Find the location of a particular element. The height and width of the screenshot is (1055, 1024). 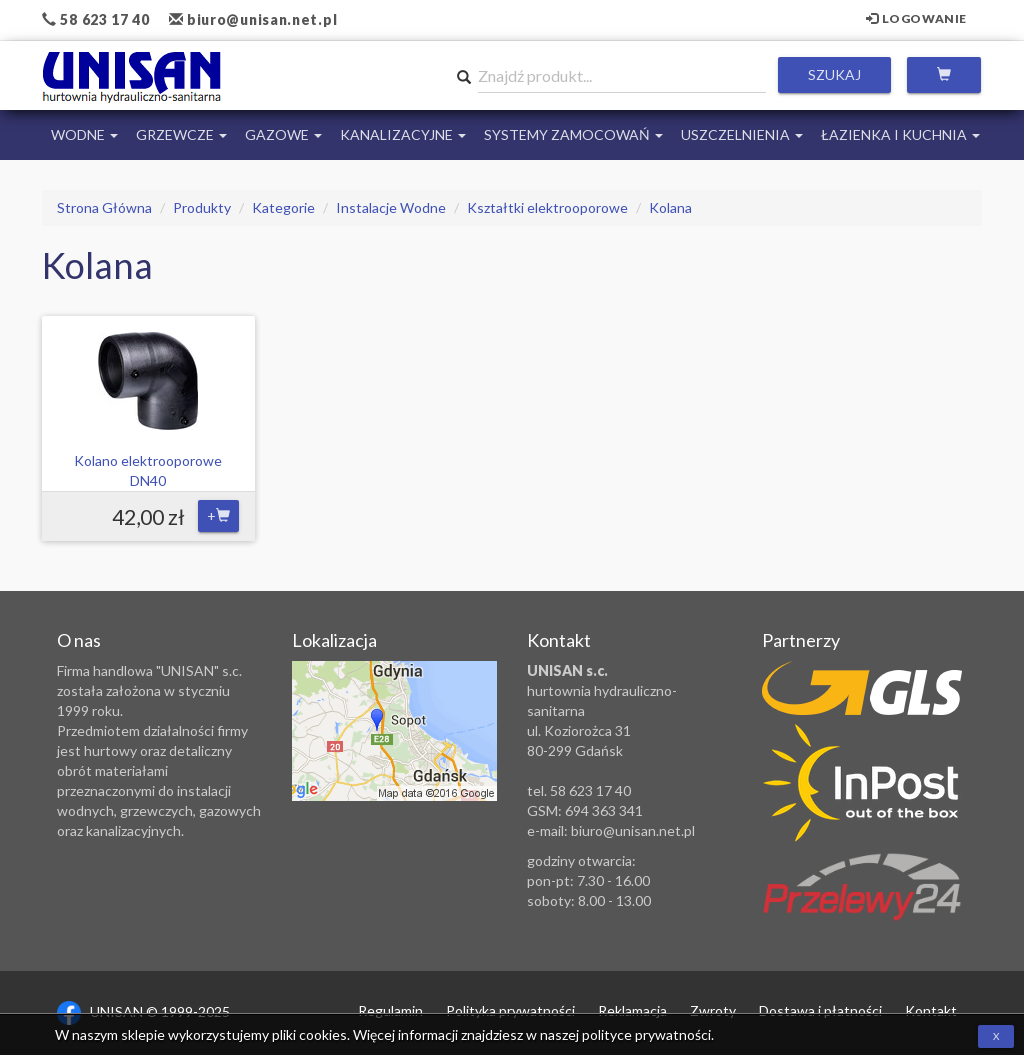

Gazowe is located at coordinates (283, 134).